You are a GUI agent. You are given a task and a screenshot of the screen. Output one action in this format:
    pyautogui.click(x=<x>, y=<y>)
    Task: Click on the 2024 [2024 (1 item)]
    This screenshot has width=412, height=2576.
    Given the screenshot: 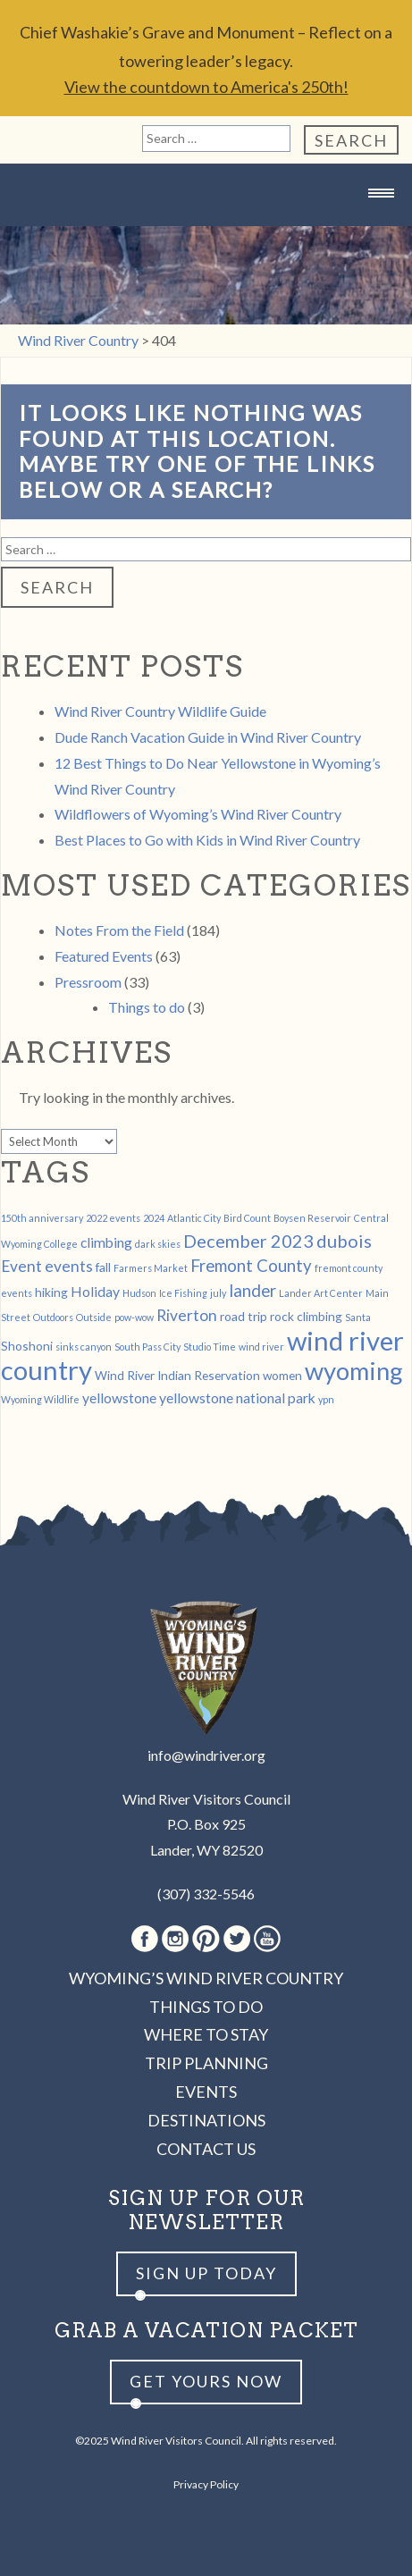 What is the action you would take?
    pyautogui.click(x=153, y=1218)
    